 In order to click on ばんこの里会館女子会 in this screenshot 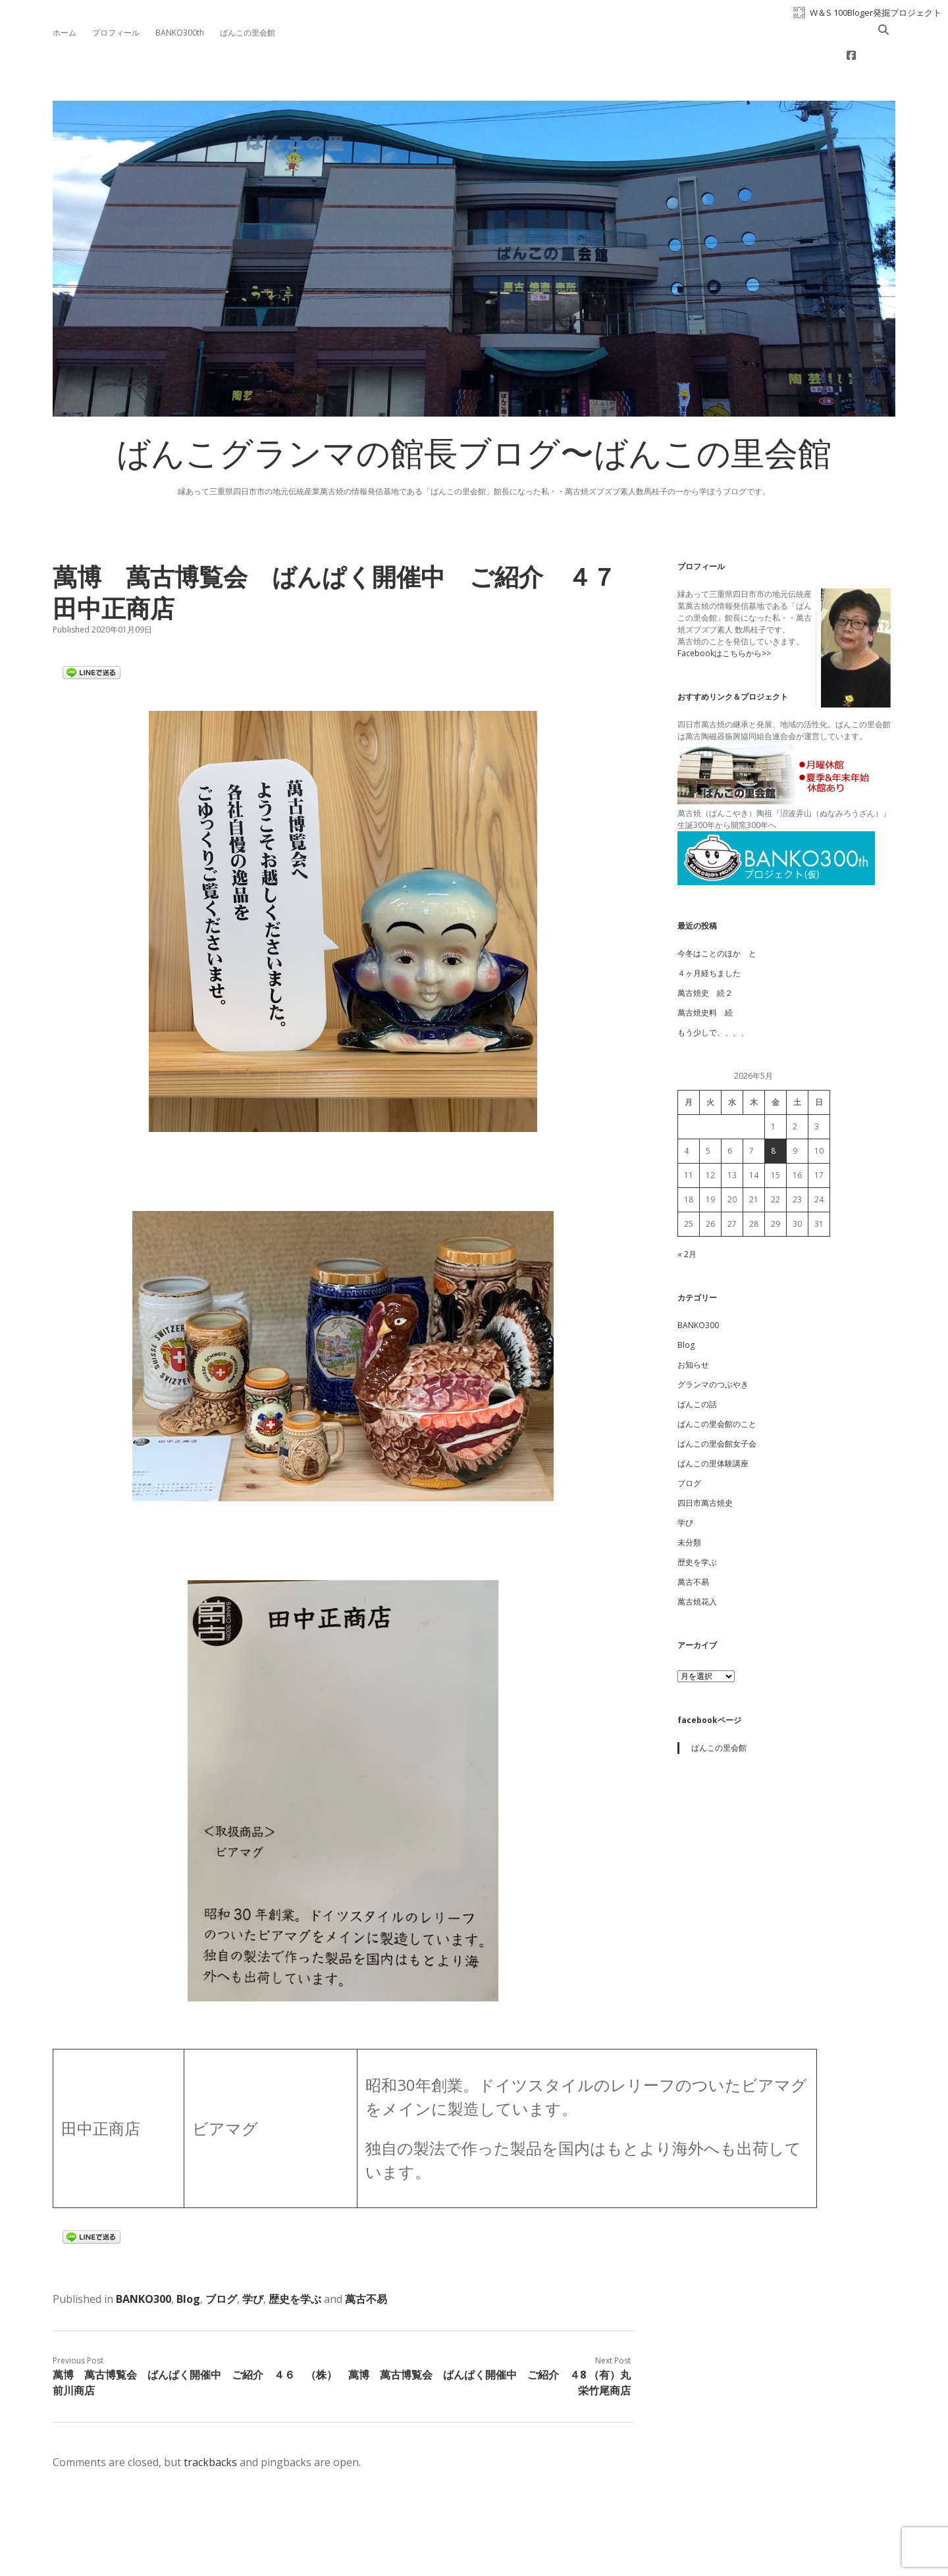, I will do `click(716, 1401)`.